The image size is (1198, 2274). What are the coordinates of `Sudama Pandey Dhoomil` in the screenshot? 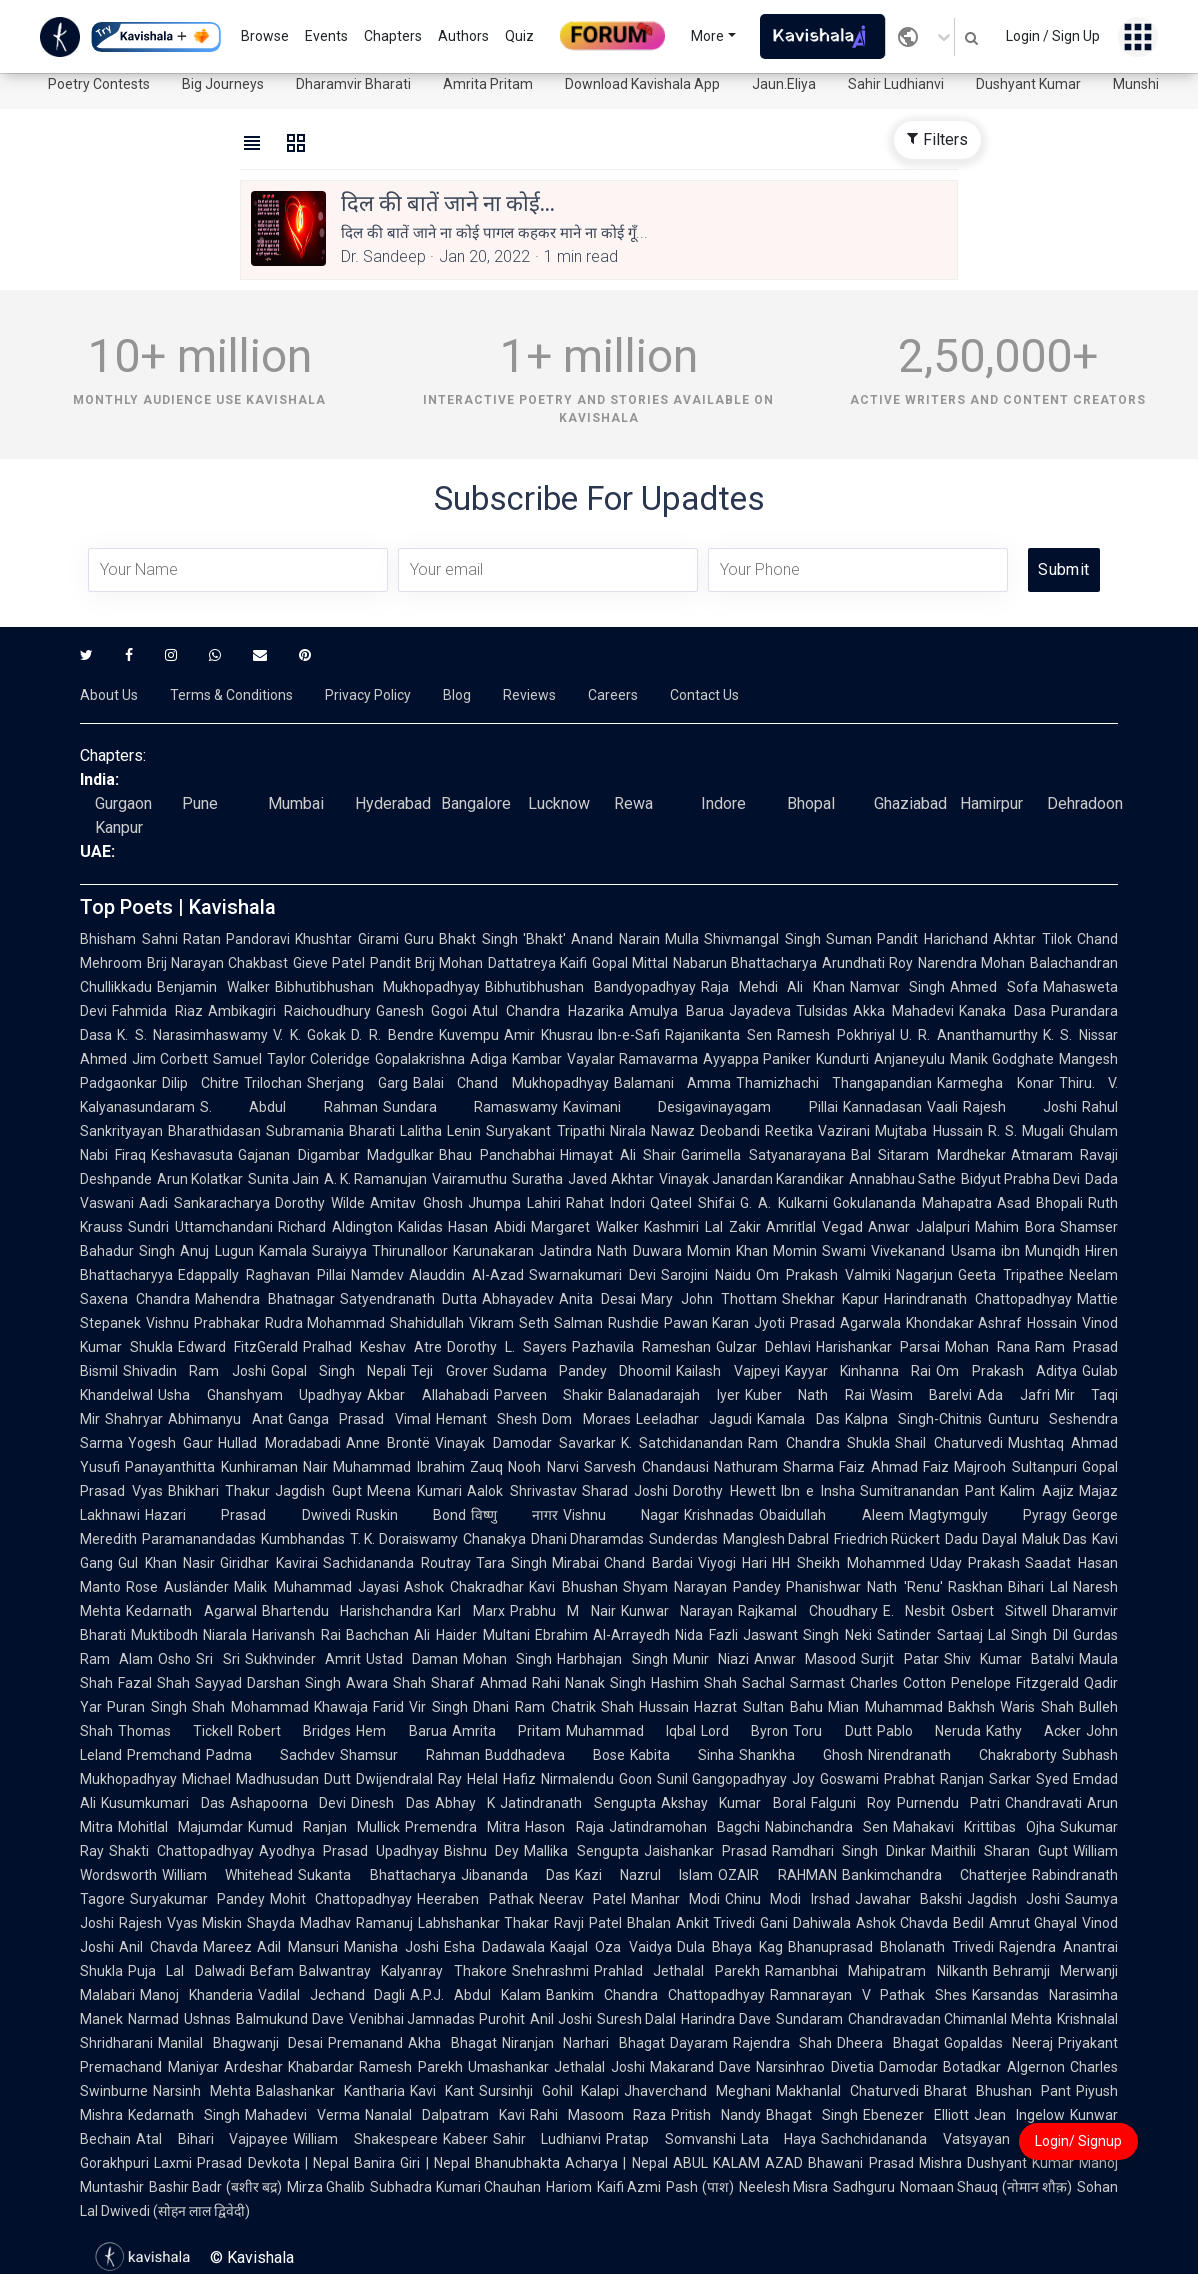 It's located at (582, 1371).